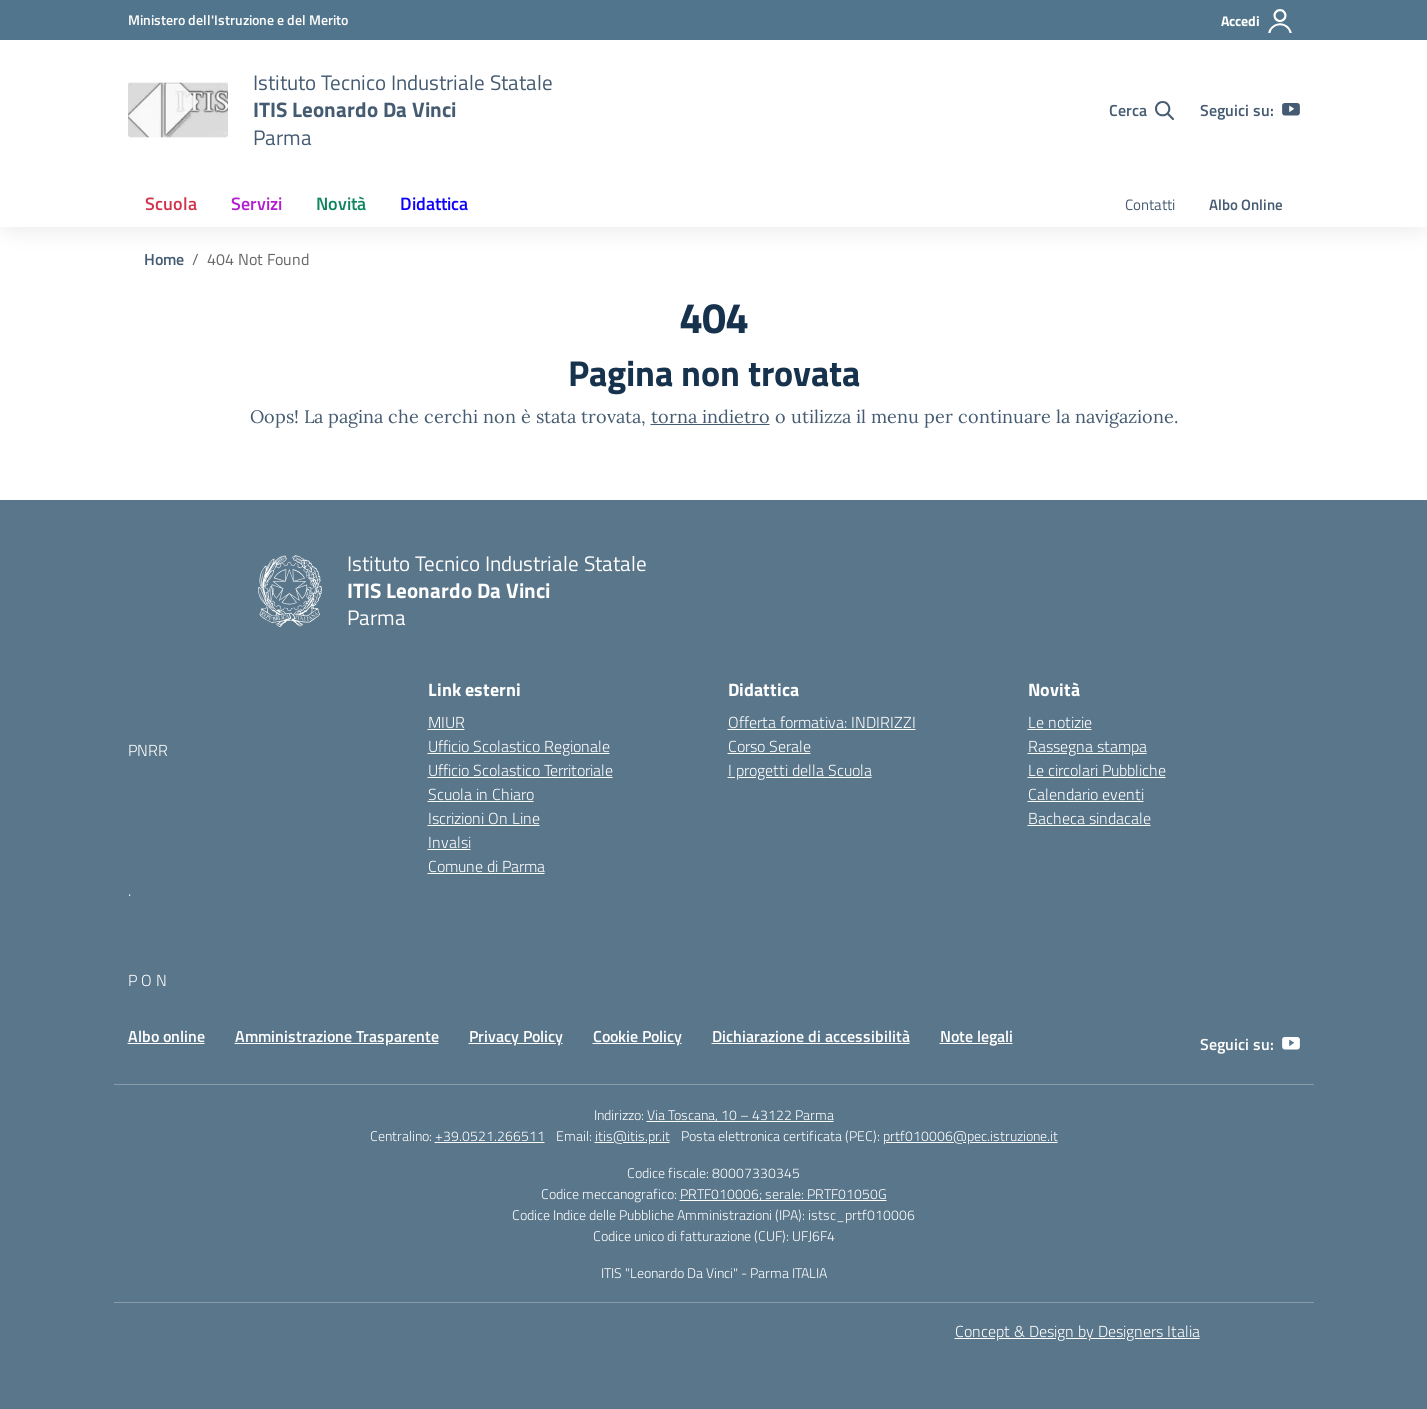 This screenshot has width=1427, height=1409. I want to click on Corso Serale, so click(769, 746).